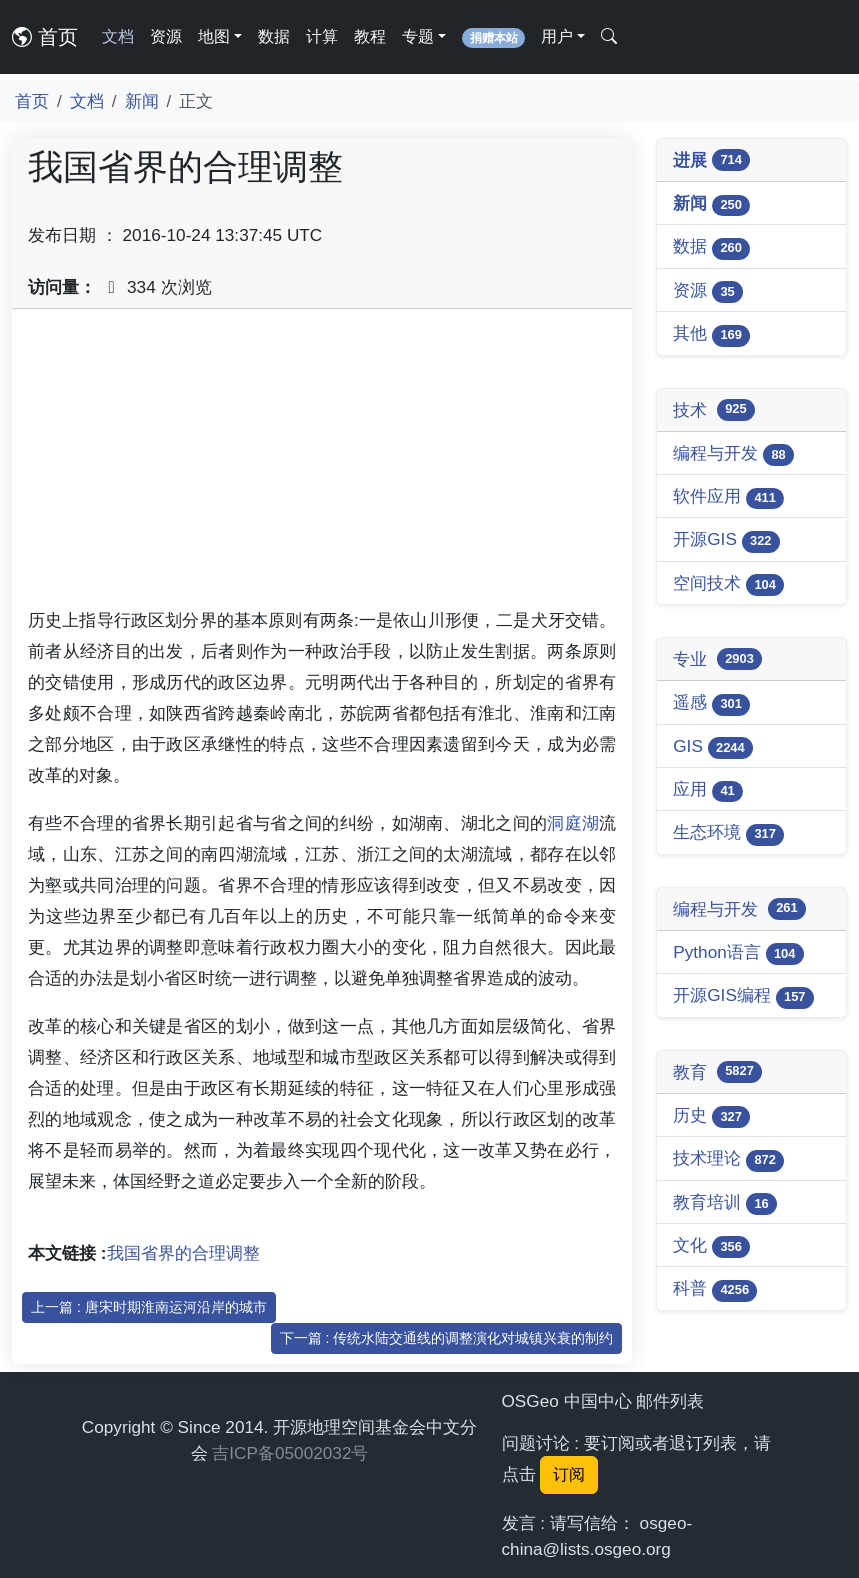 This screenshot has width=859, height=1578. I want to click on 生态环境, so click(728, 833).